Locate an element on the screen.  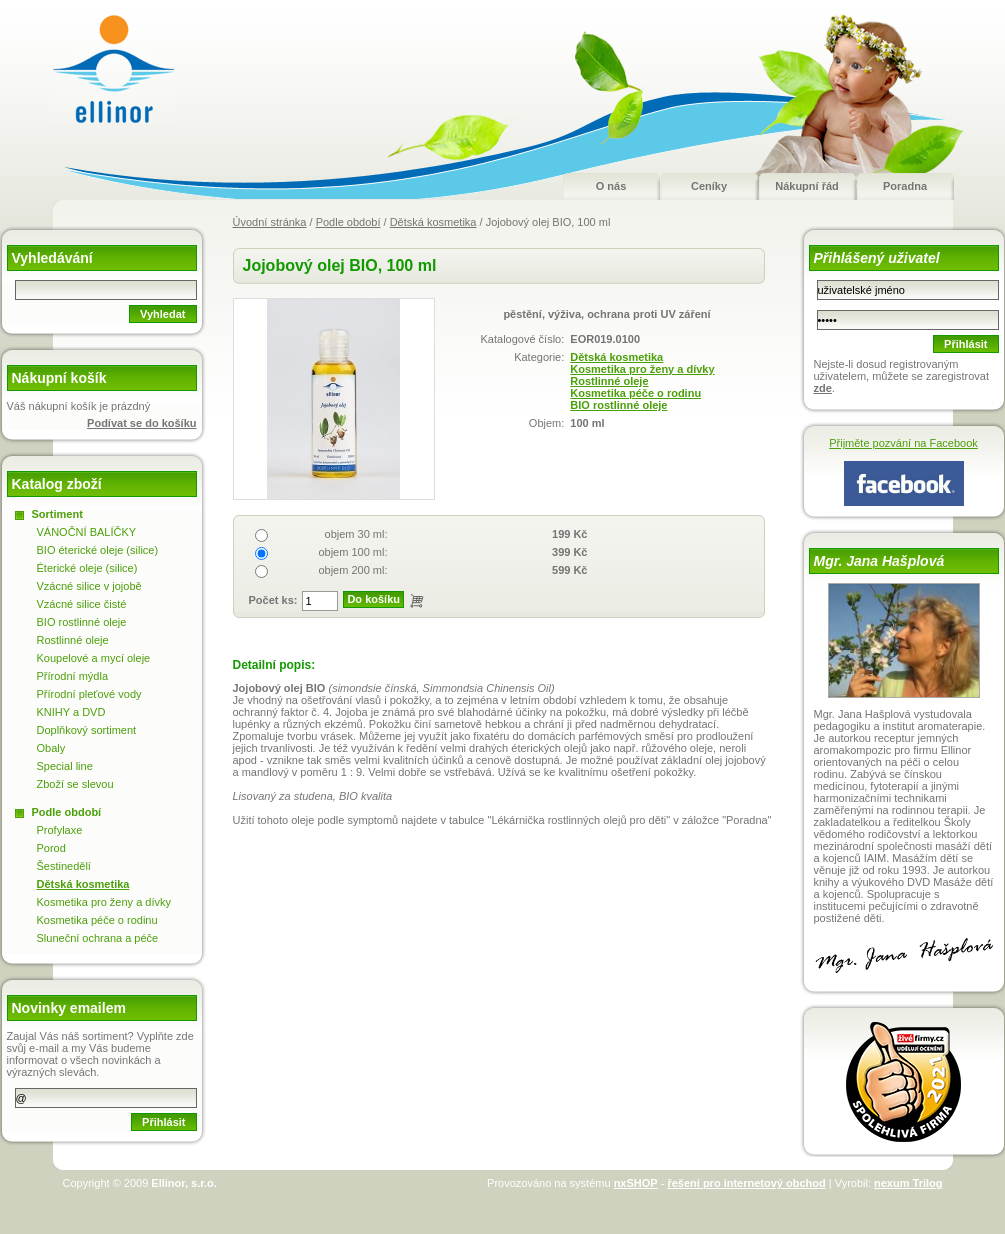
nxSHOP is located at coordinates (636, 1183).